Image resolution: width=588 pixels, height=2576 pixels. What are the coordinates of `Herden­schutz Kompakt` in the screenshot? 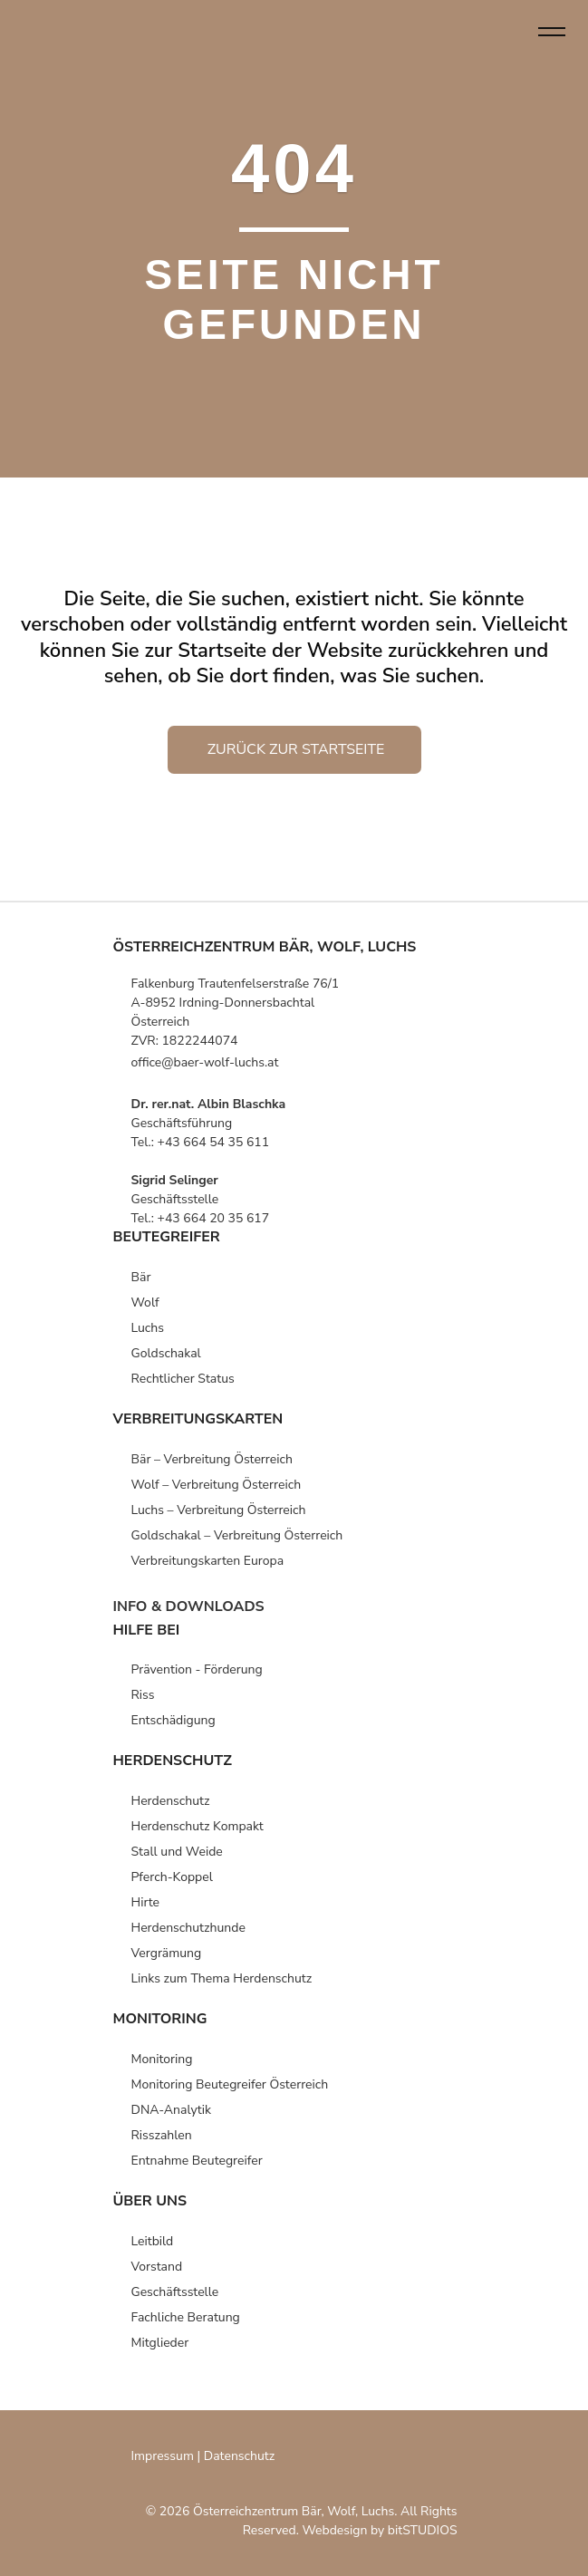 It's located at (197, 1826).